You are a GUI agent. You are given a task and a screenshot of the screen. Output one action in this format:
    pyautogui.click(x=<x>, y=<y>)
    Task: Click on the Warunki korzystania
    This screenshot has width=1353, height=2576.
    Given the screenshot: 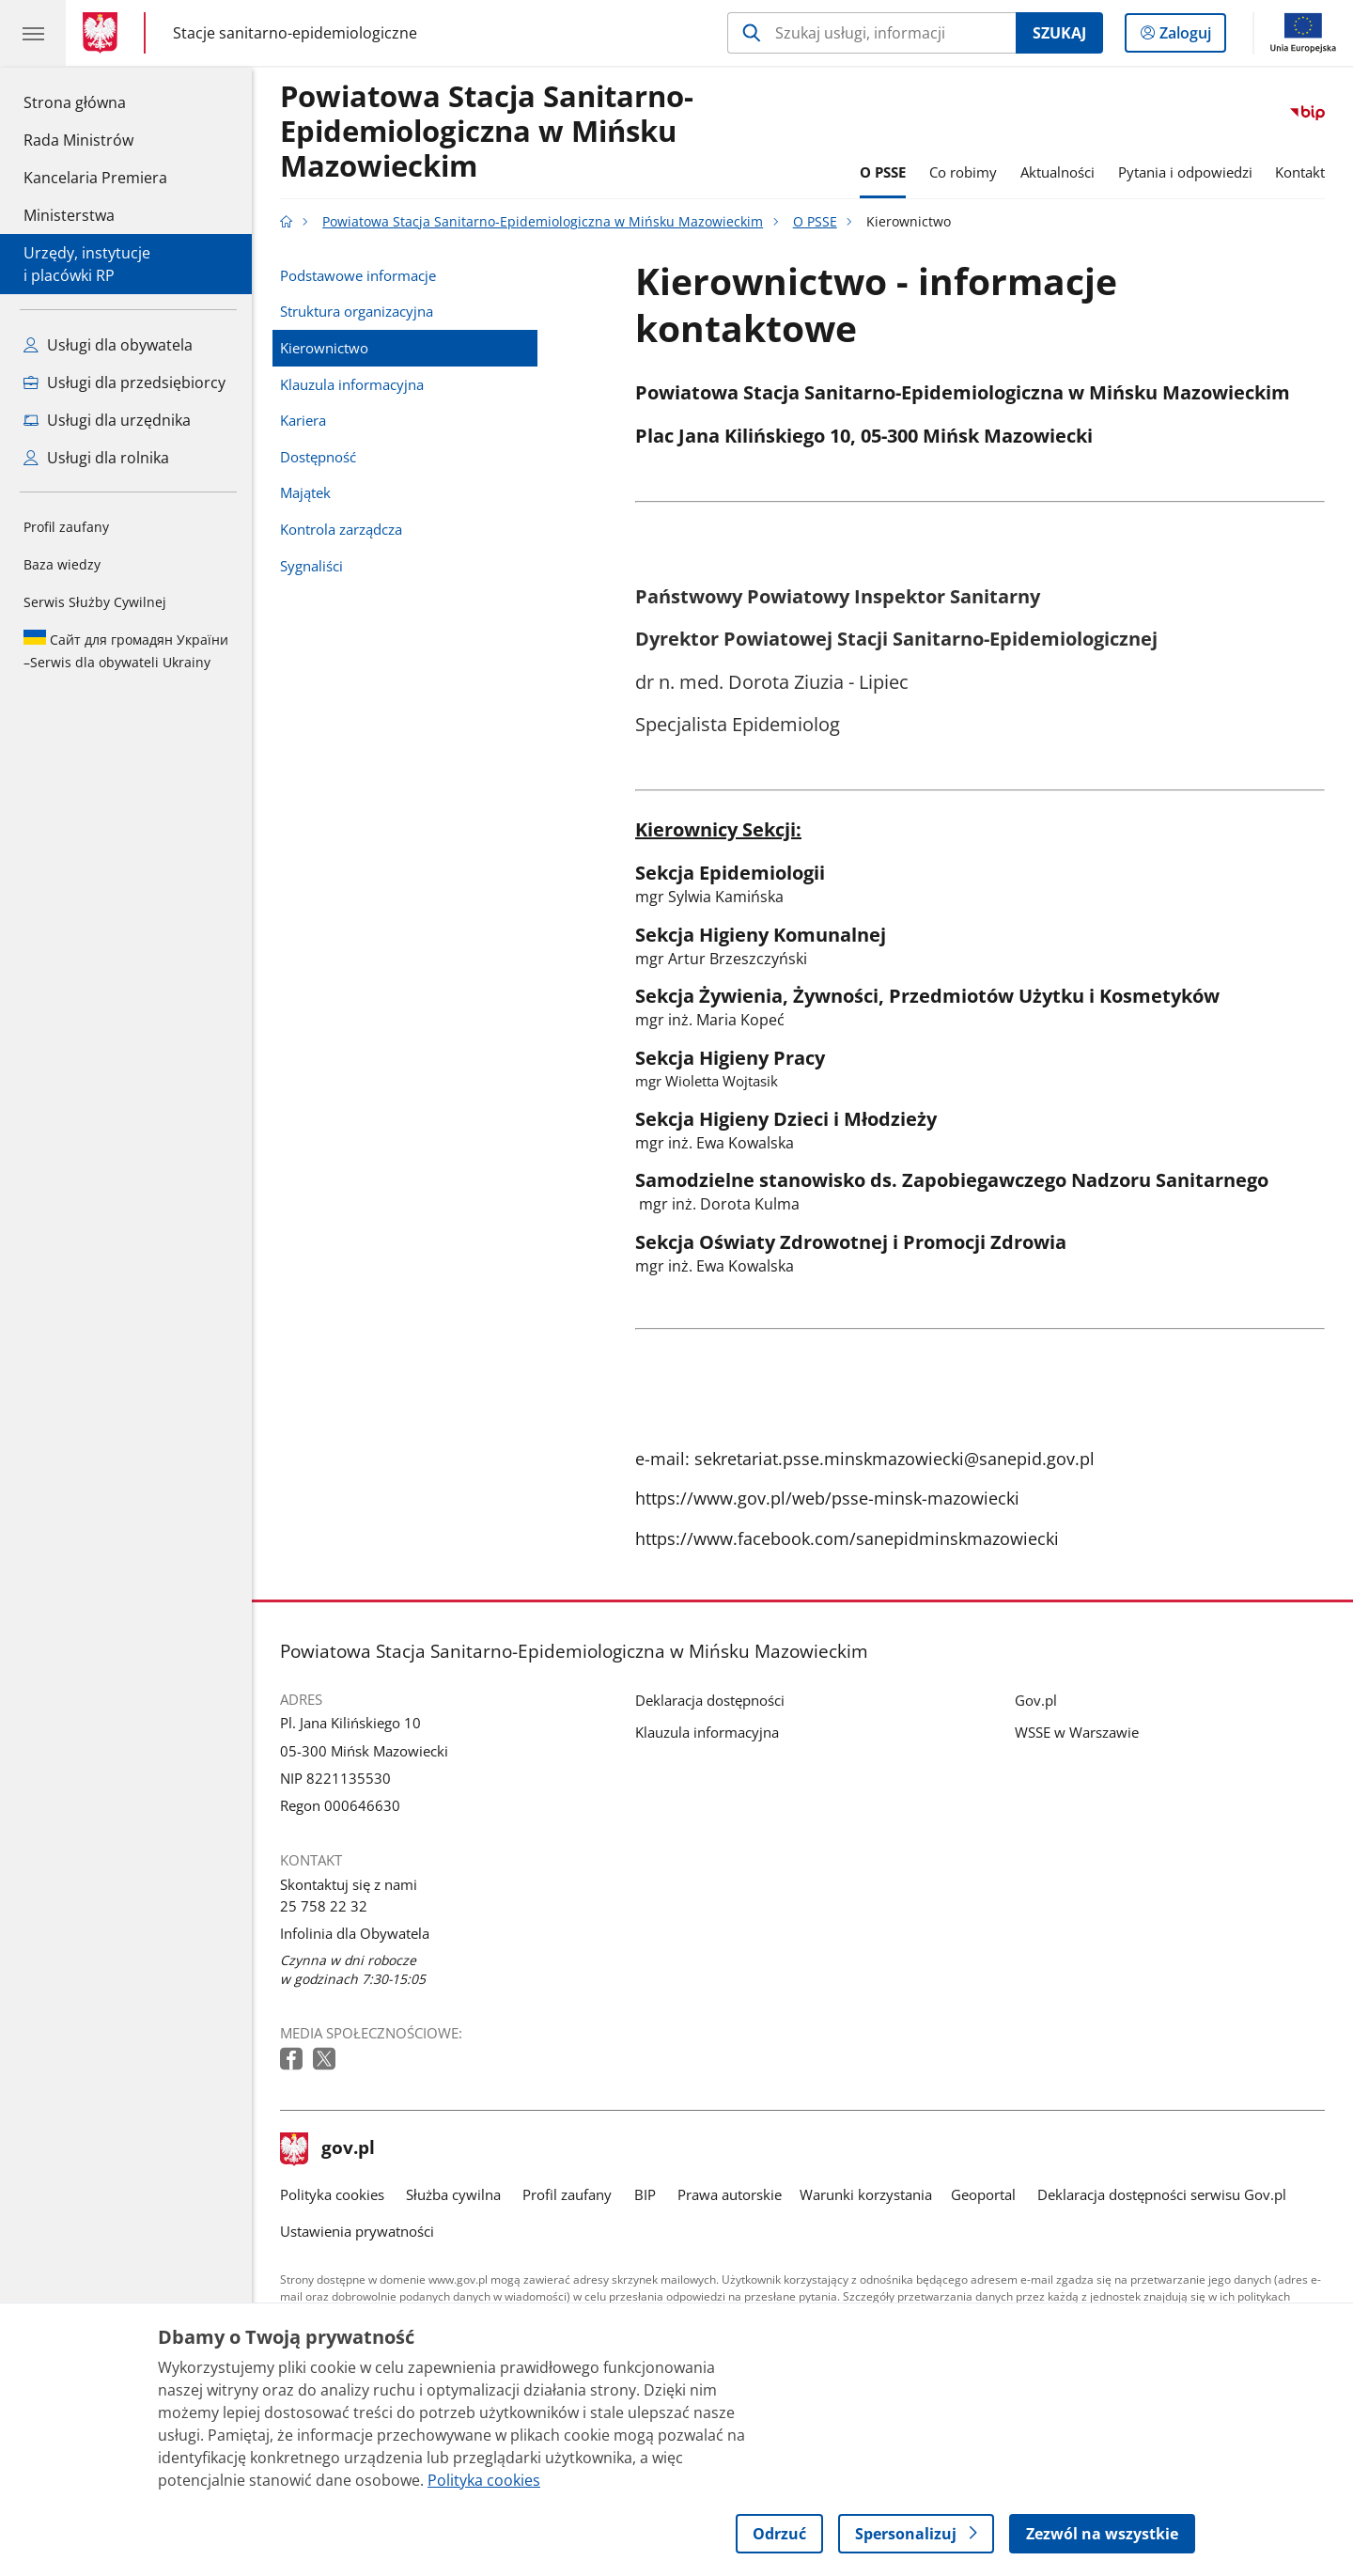 What is the action you would take?
    pyautogui.click(x=866, y=2194)
    